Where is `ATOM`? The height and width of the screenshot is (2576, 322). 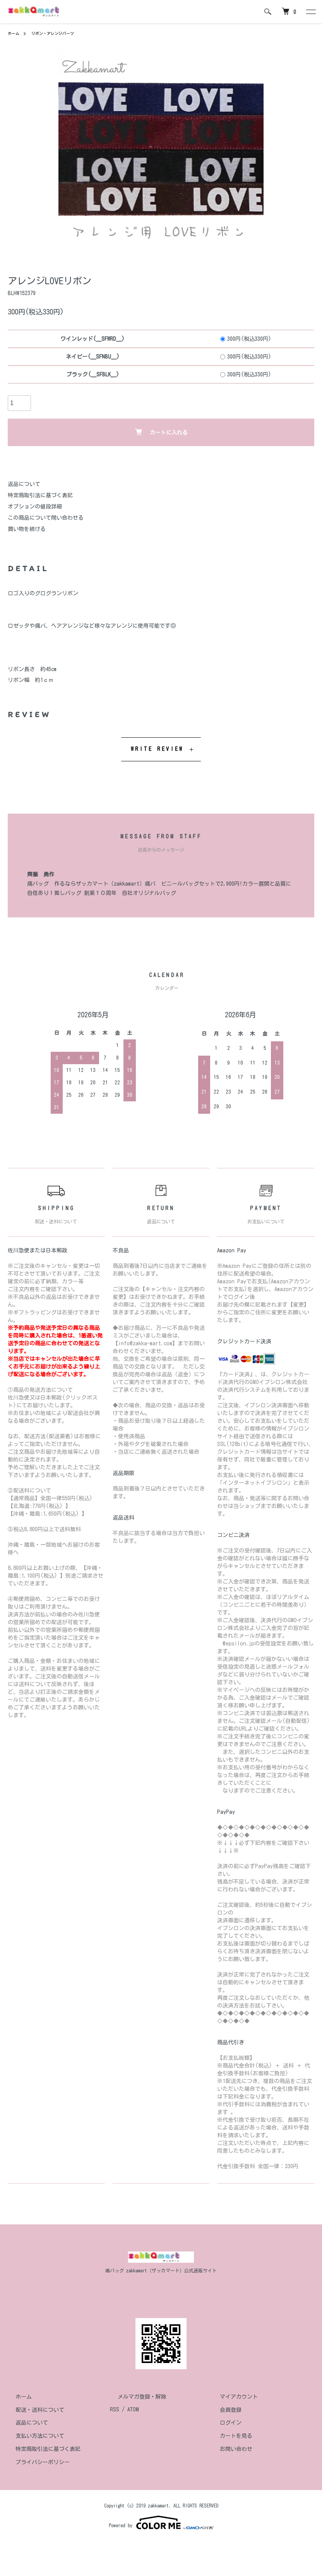
ATOM is located at coordinates (133, 2409).